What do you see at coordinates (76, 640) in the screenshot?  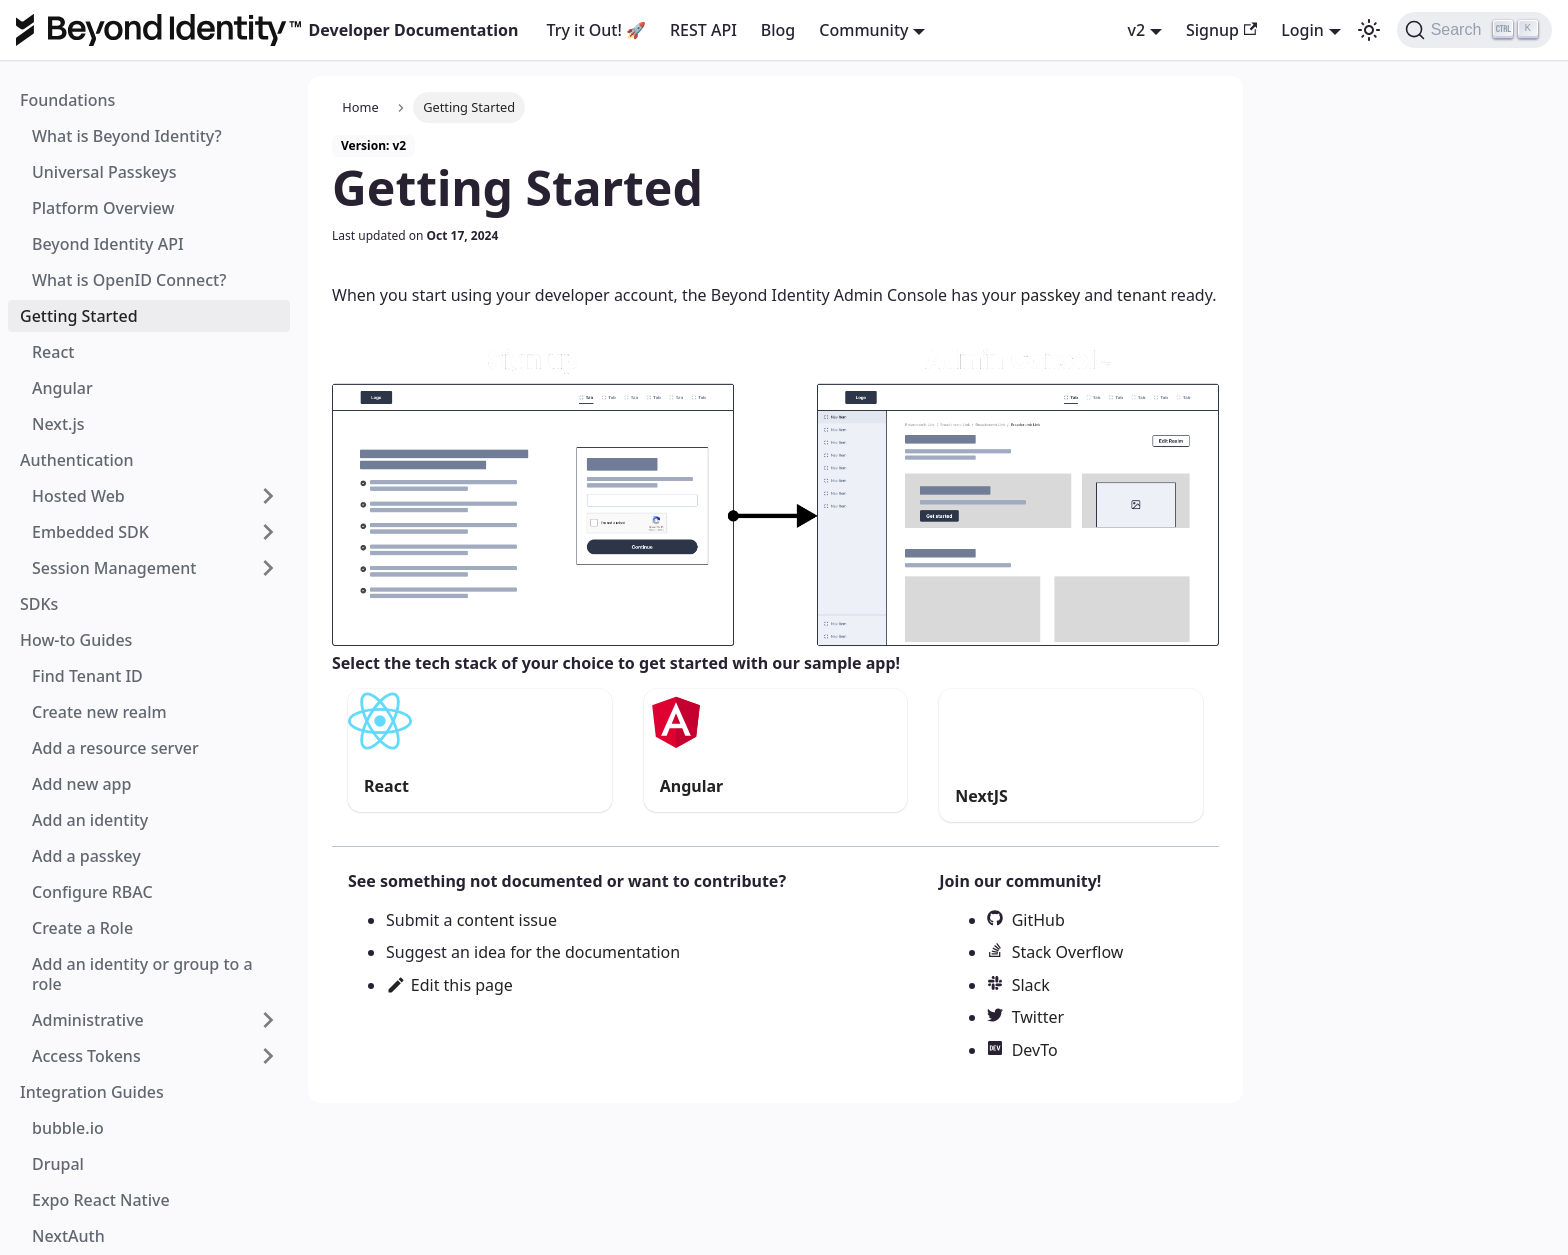 I see `How-to Guides` at bounding box center [76, 640].